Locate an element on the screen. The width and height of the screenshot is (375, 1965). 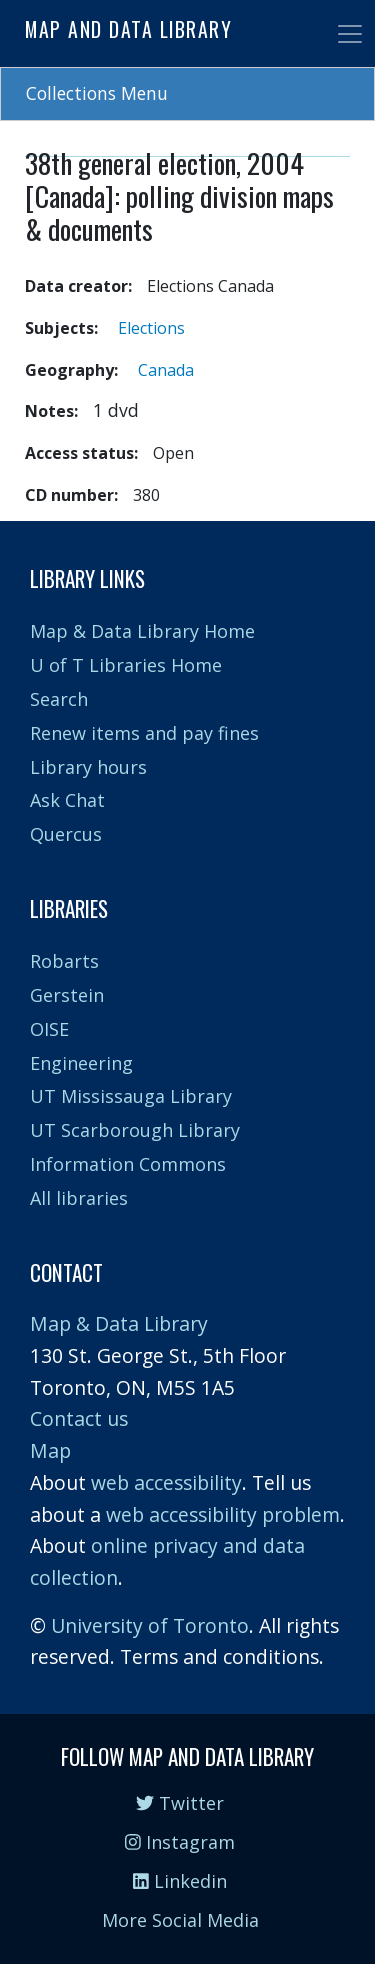
All libraries is located at coordinates (79, 1198).